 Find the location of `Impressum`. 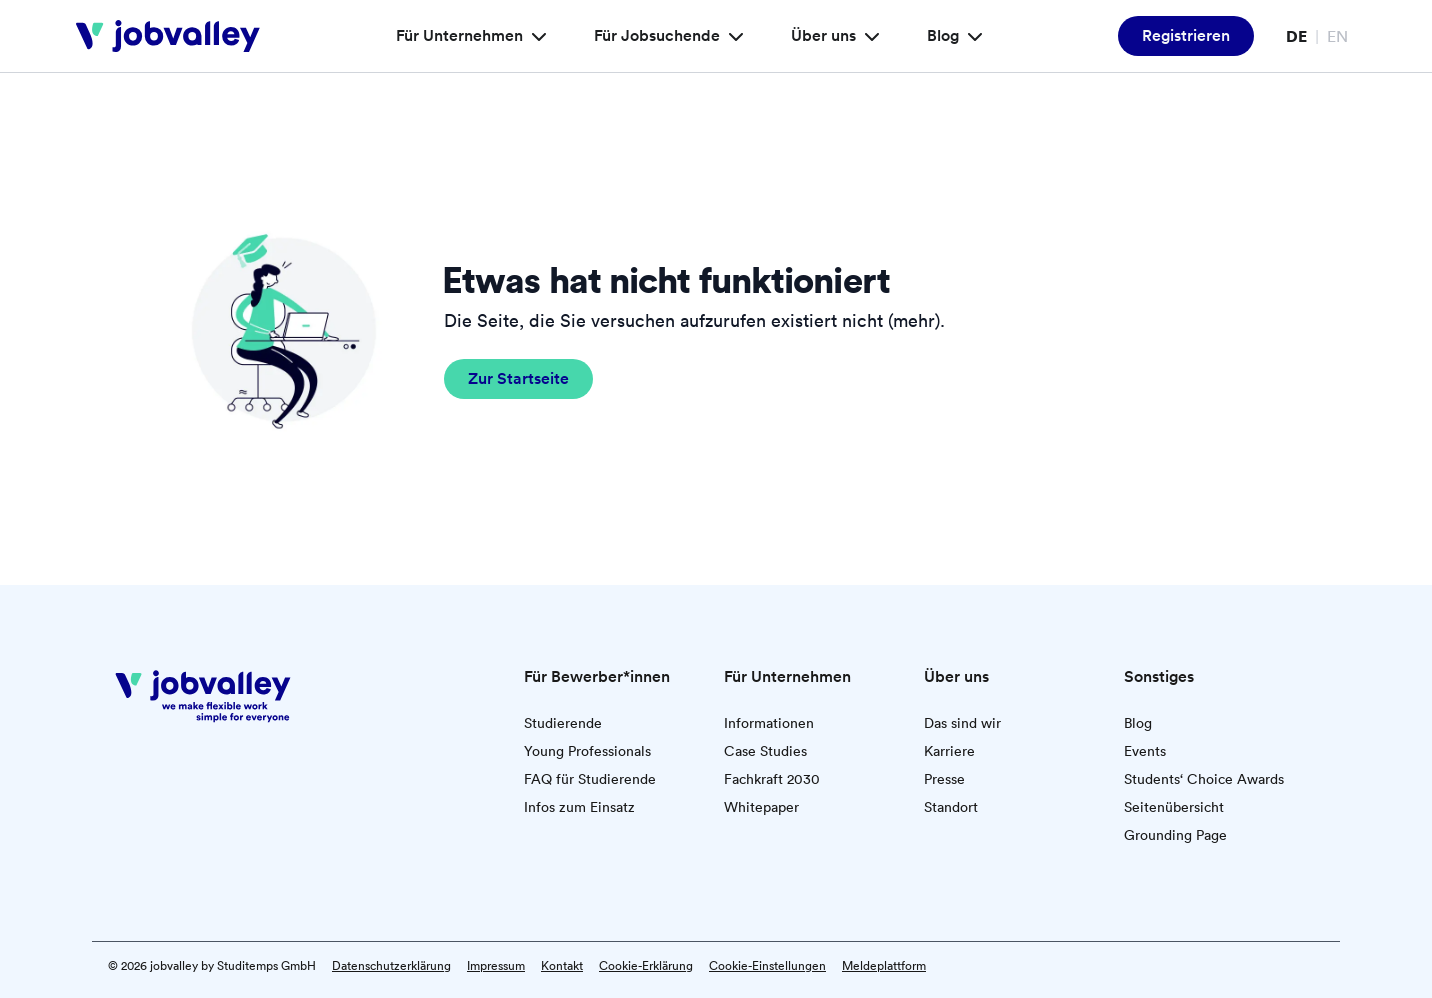

Impressum is located at coordinates (496, 966).